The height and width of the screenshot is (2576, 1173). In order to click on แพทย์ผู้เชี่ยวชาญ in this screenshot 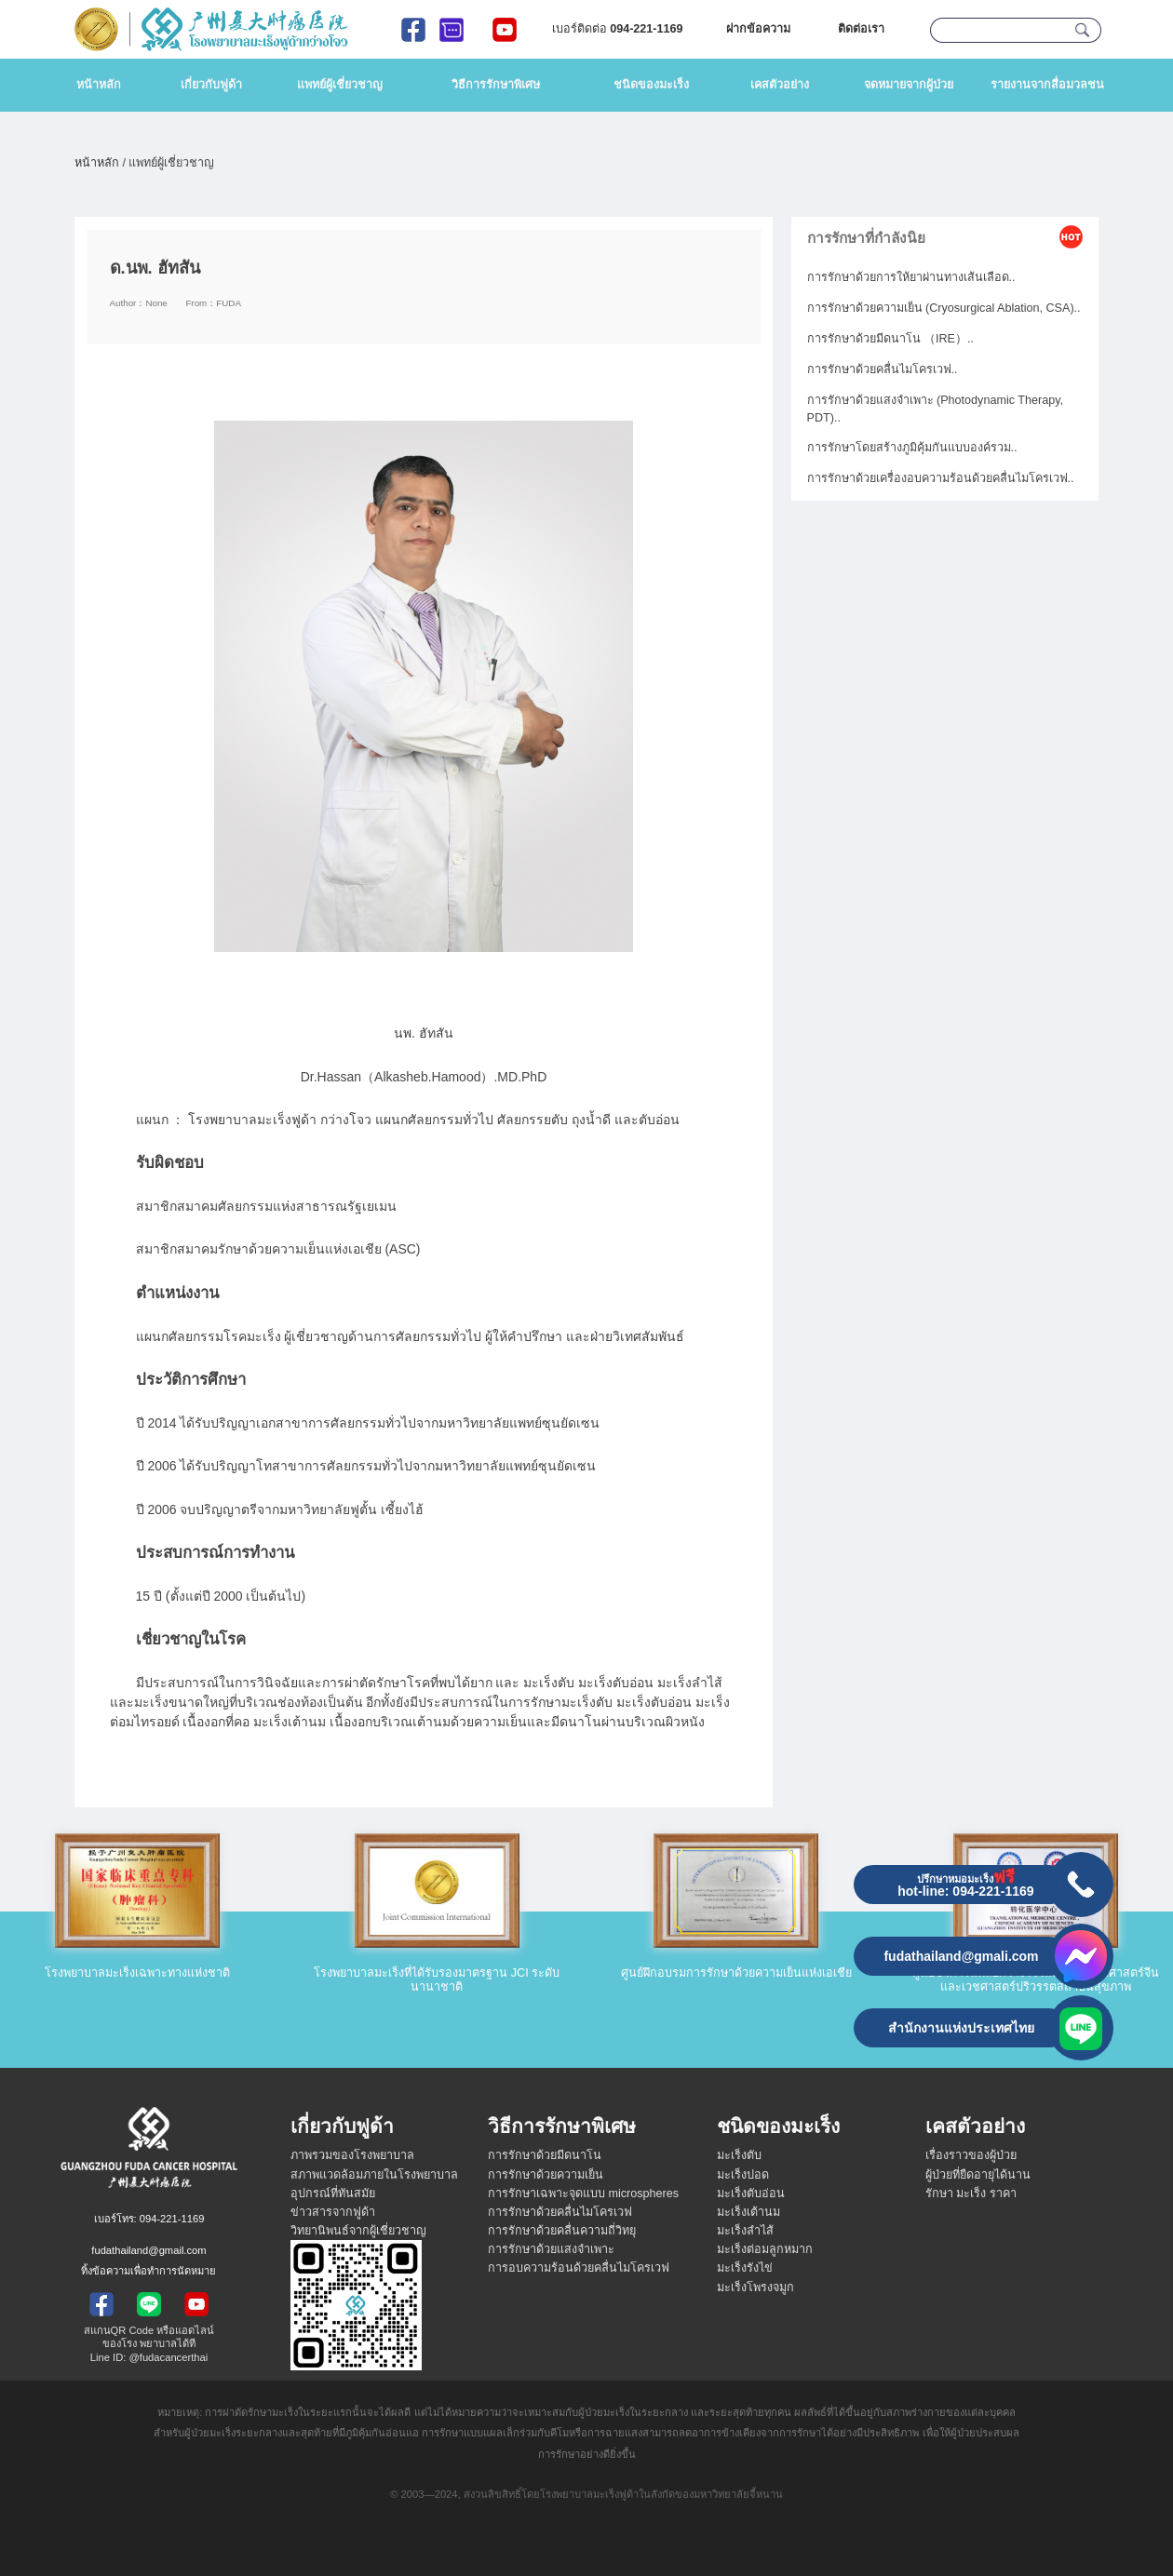, I will do `click(340, 84)`.